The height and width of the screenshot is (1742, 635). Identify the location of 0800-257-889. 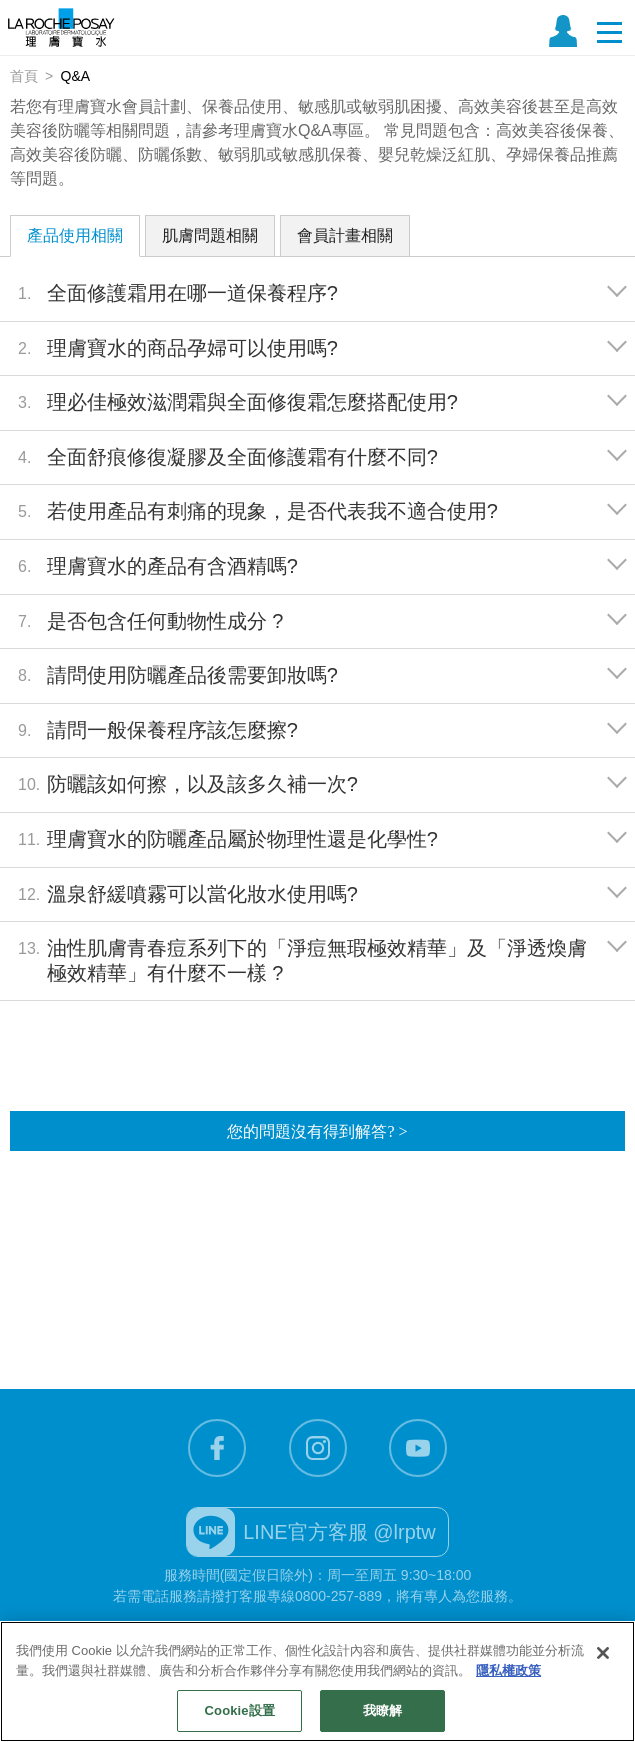
(338, 1596).